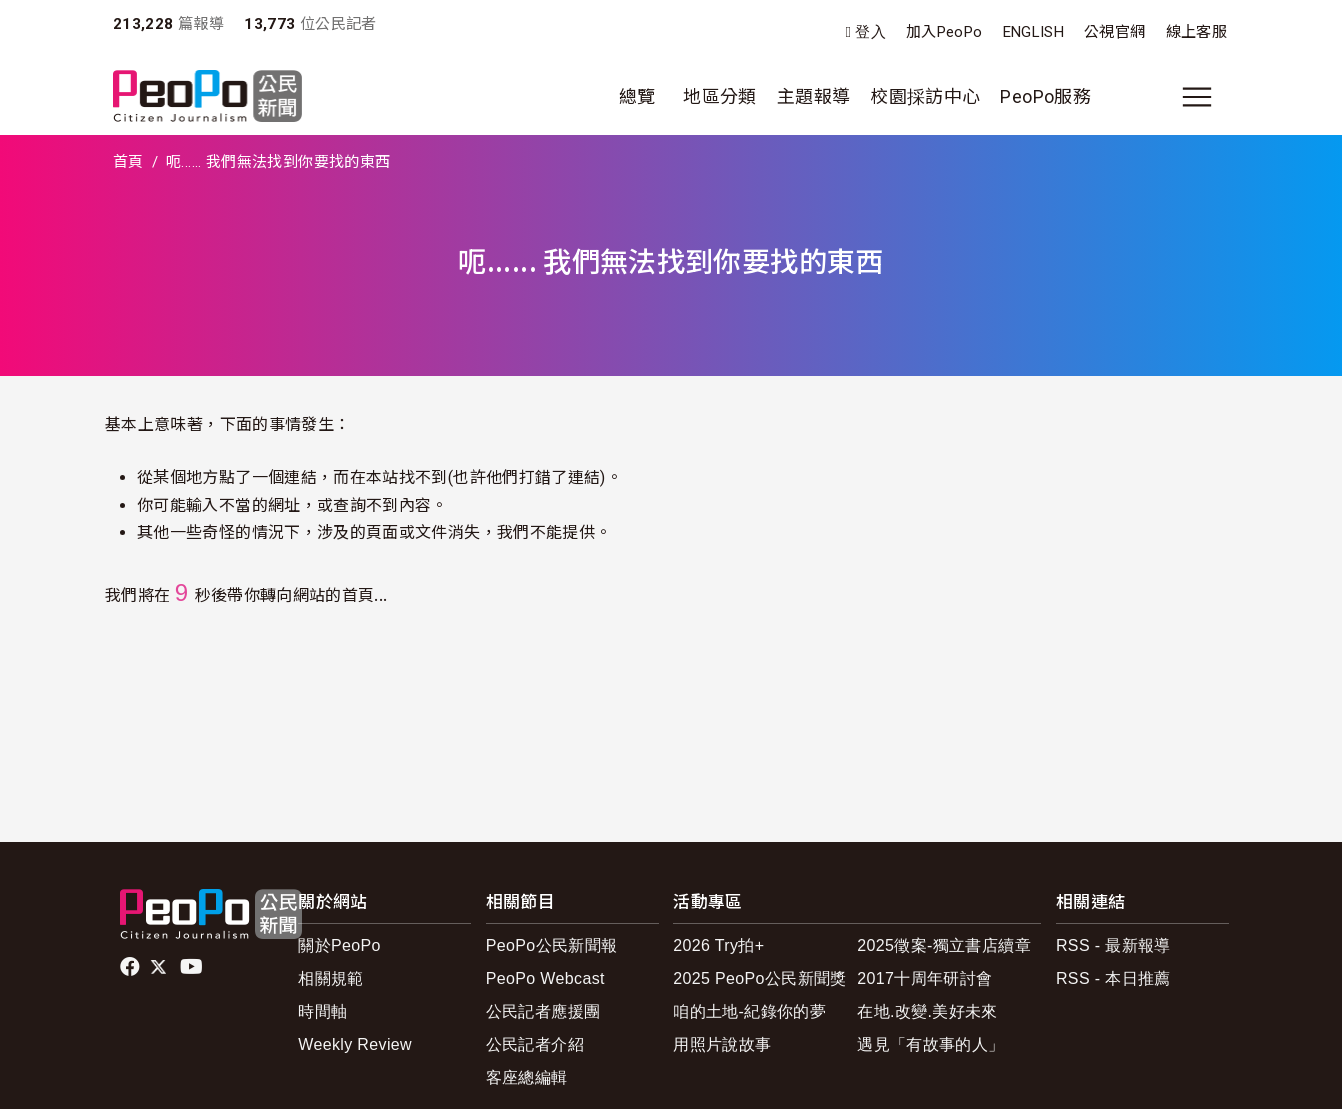 The width and height of the screenshot is (1342, 1109). I want to click on Youtube, so click(193, 967).